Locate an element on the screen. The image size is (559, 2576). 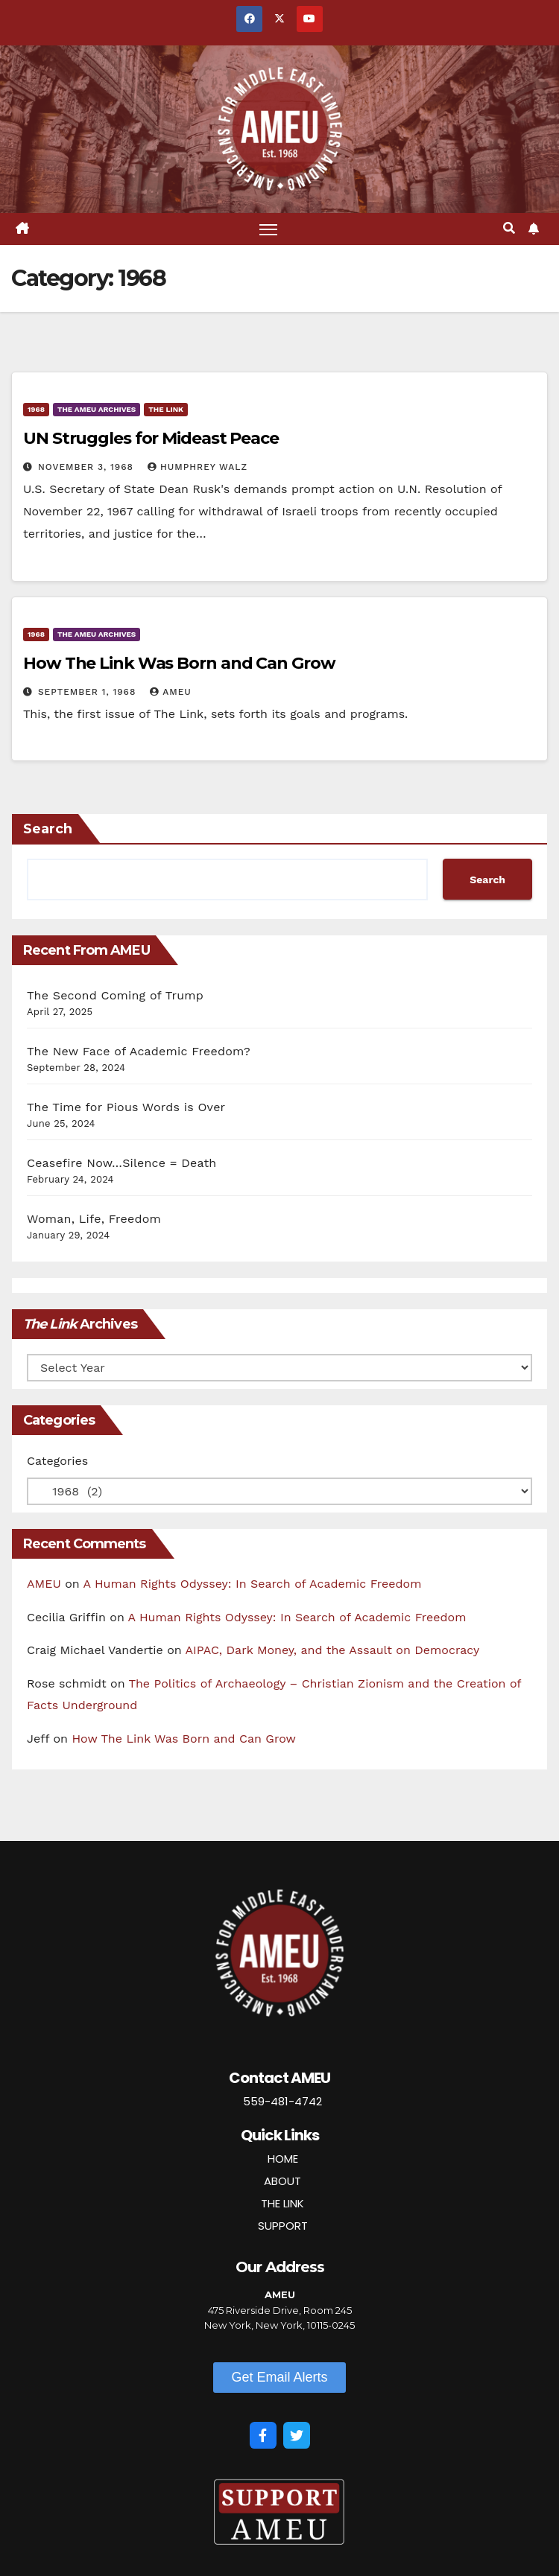
Woman, Life, Freedom is located at coordinates (94, 1219).